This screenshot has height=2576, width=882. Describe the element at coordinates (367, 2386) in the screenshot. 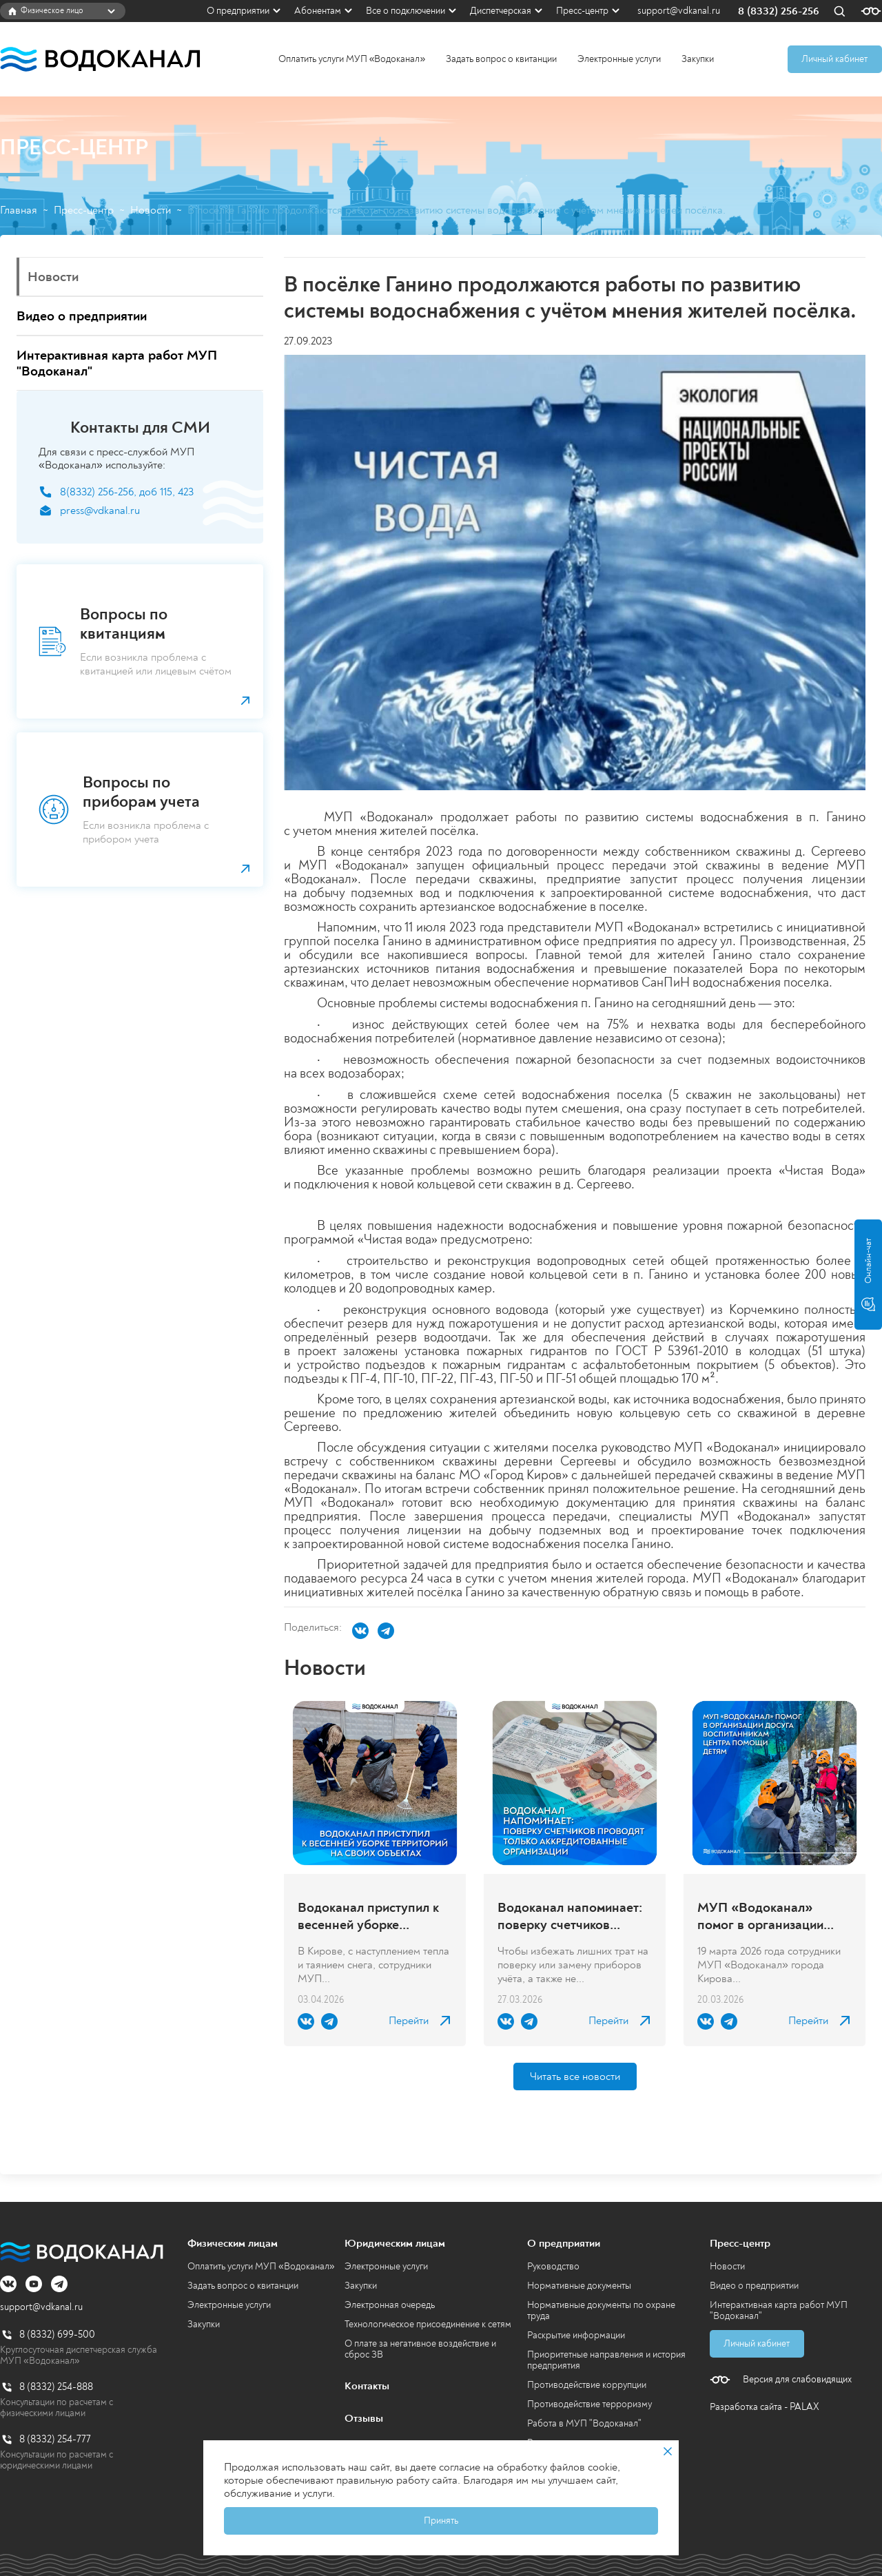

I see `Контакты` at that location.